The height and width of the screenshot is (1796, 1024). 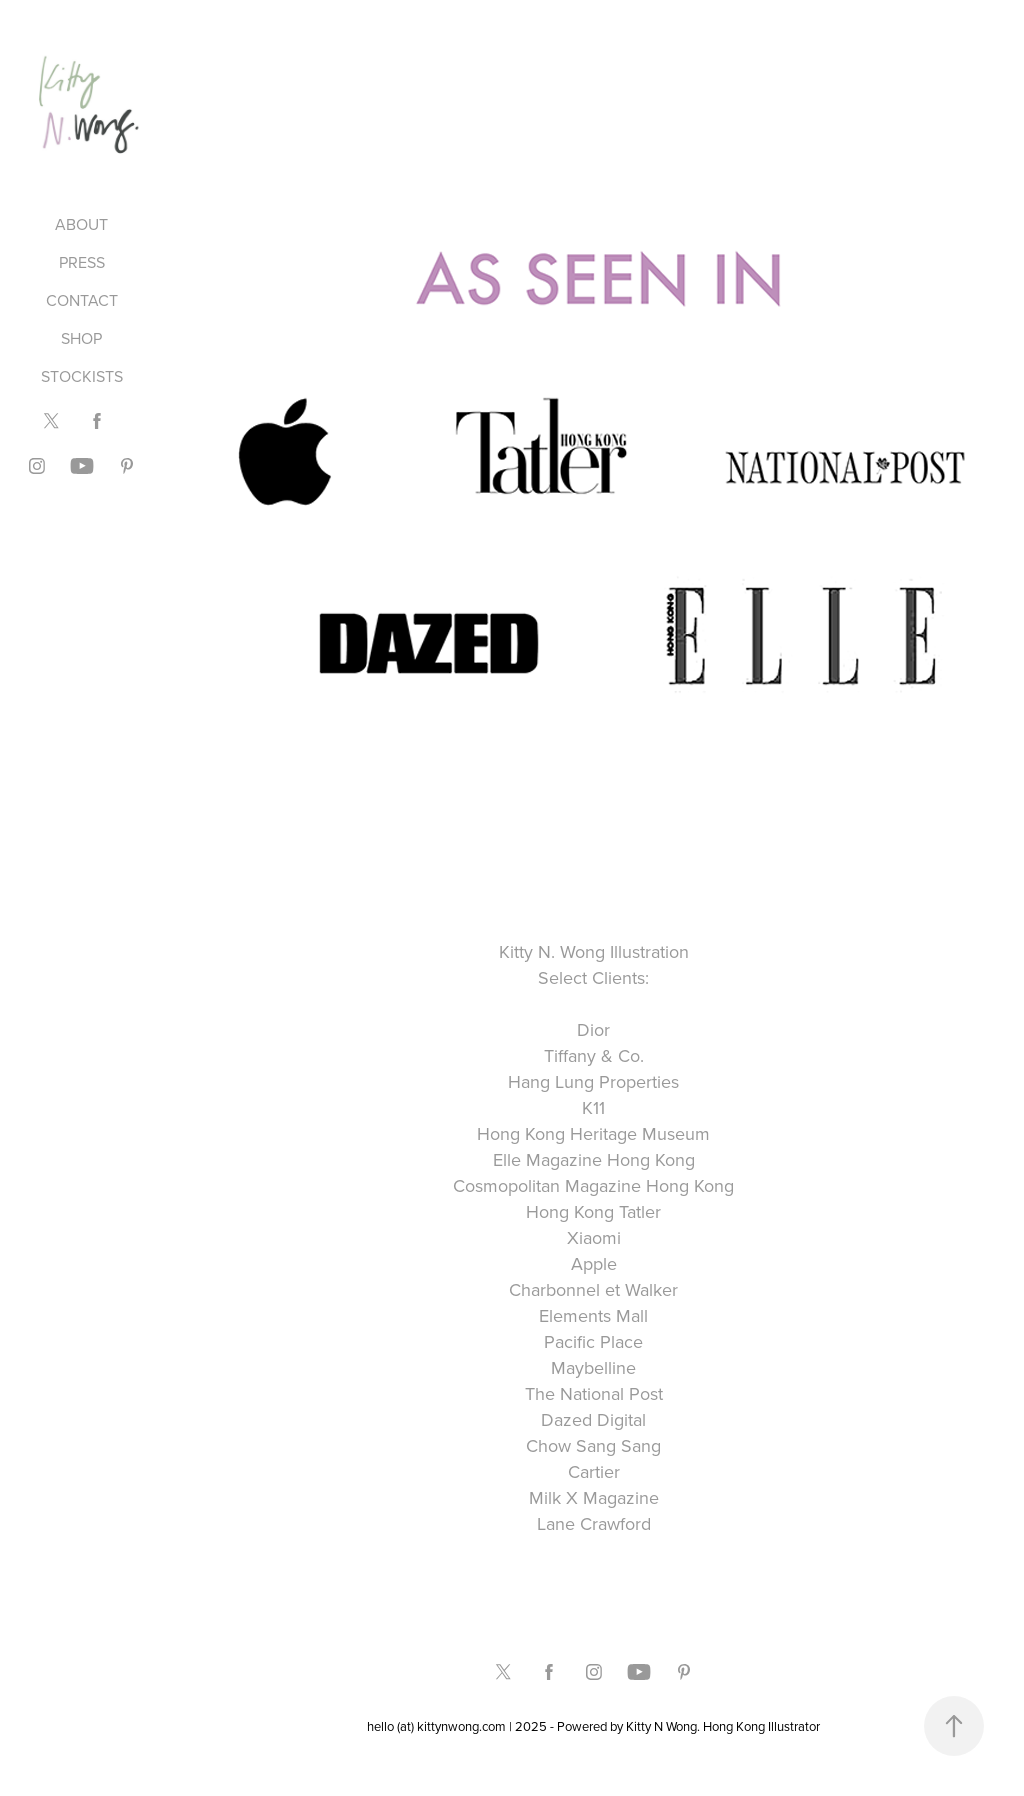 I want to click on SHOP, so click(x=81, y=338).